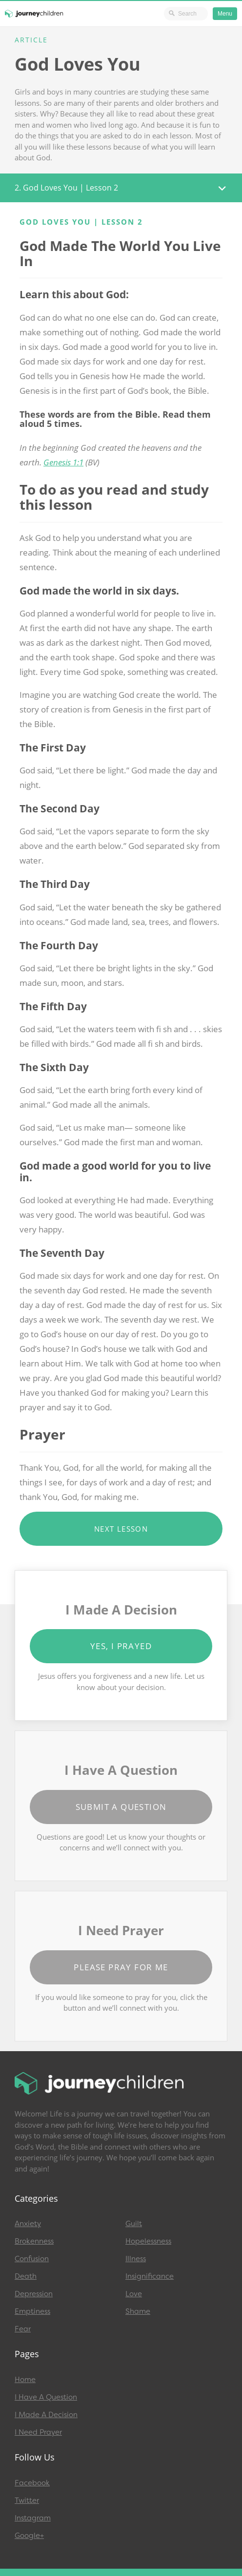  Describe the element at coordinates (34, 2294) in the screenshot. I see `Depression` at that location.